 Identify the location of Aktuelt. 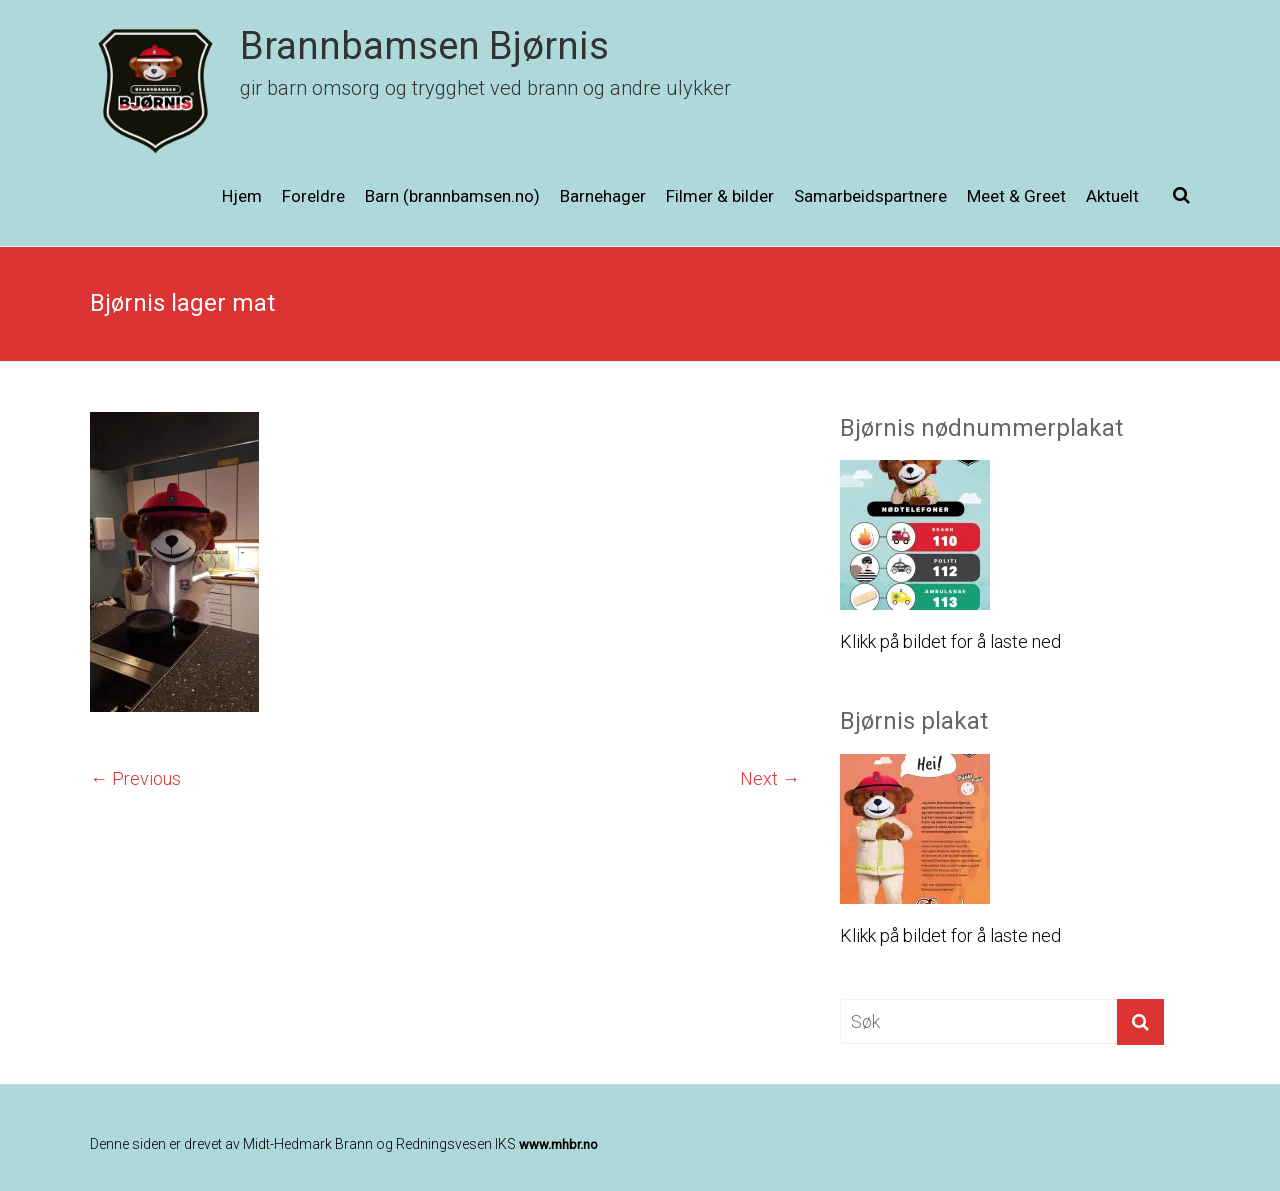
(1112, 196).